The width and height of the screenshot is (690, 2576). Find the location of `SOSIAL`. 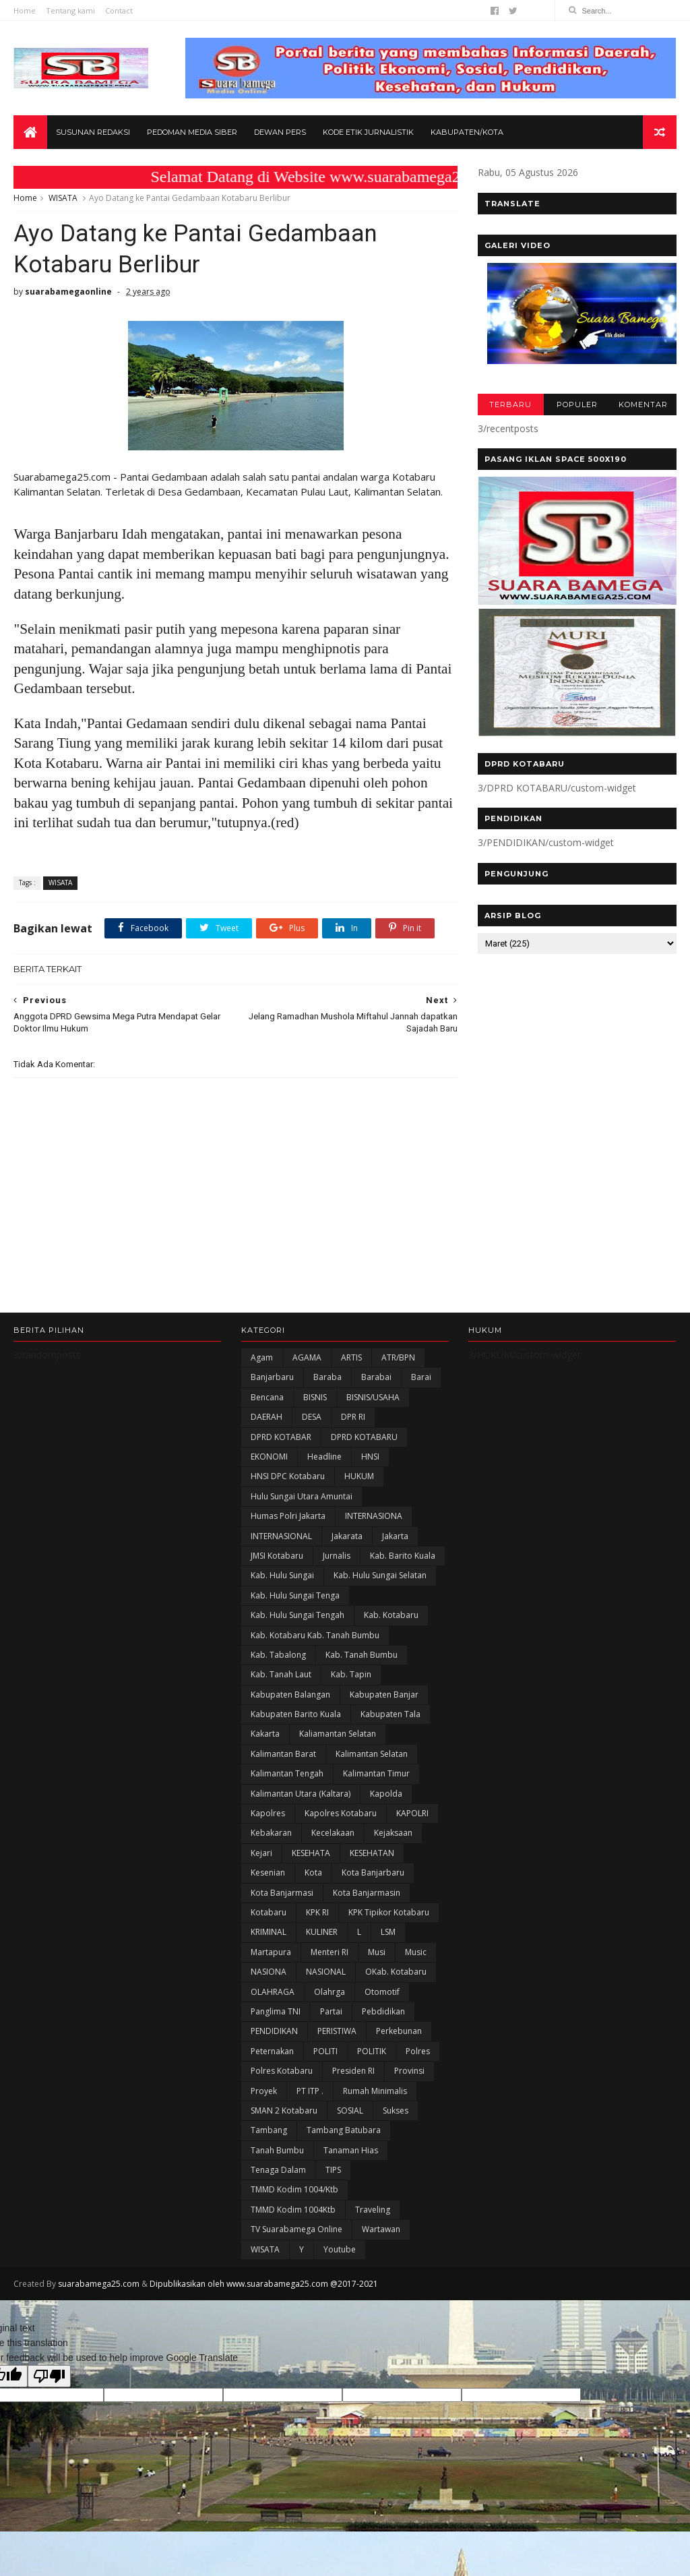

SOSIAL is located at coordinates (350, 2110).